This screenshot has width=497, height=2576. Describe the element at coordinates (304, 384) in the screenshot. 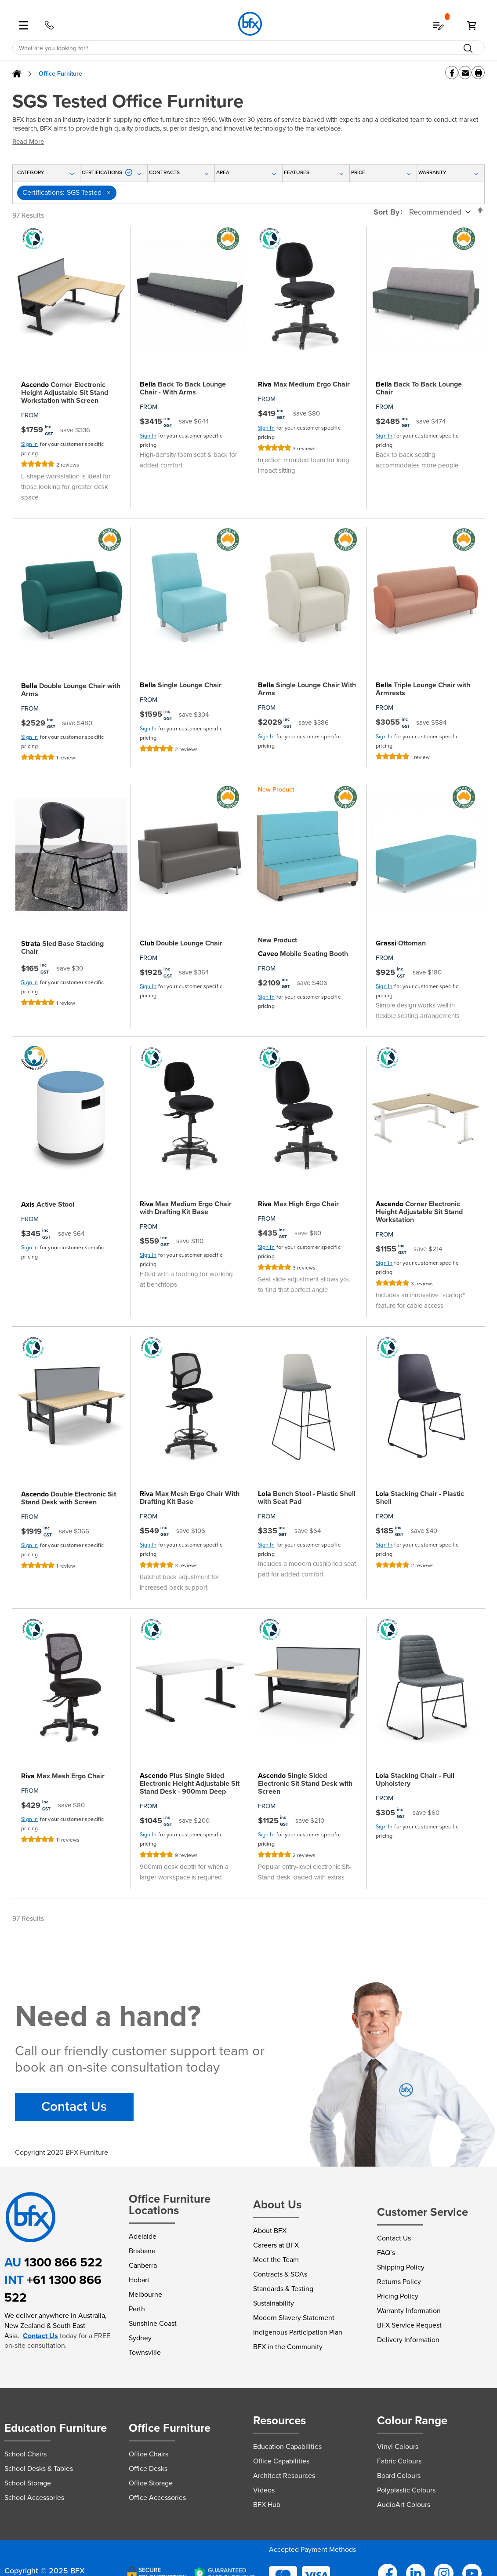

I see `Max Medium Ergo Chair` at that location.